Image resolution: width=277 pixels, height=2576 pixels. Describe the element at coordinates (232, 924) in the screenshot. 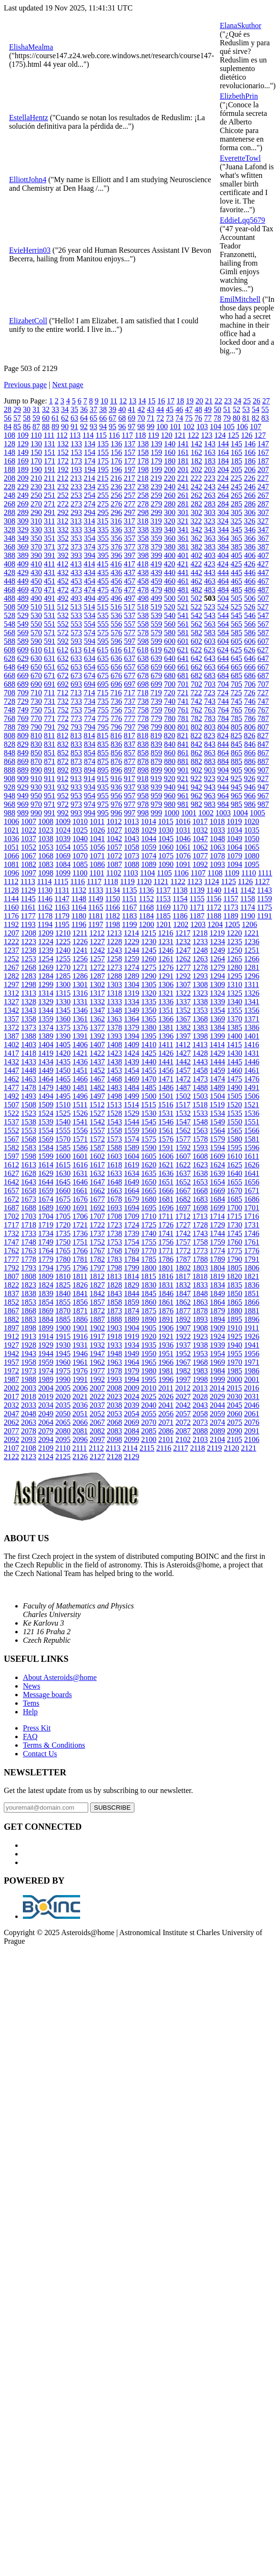

I see `1205` at that location.